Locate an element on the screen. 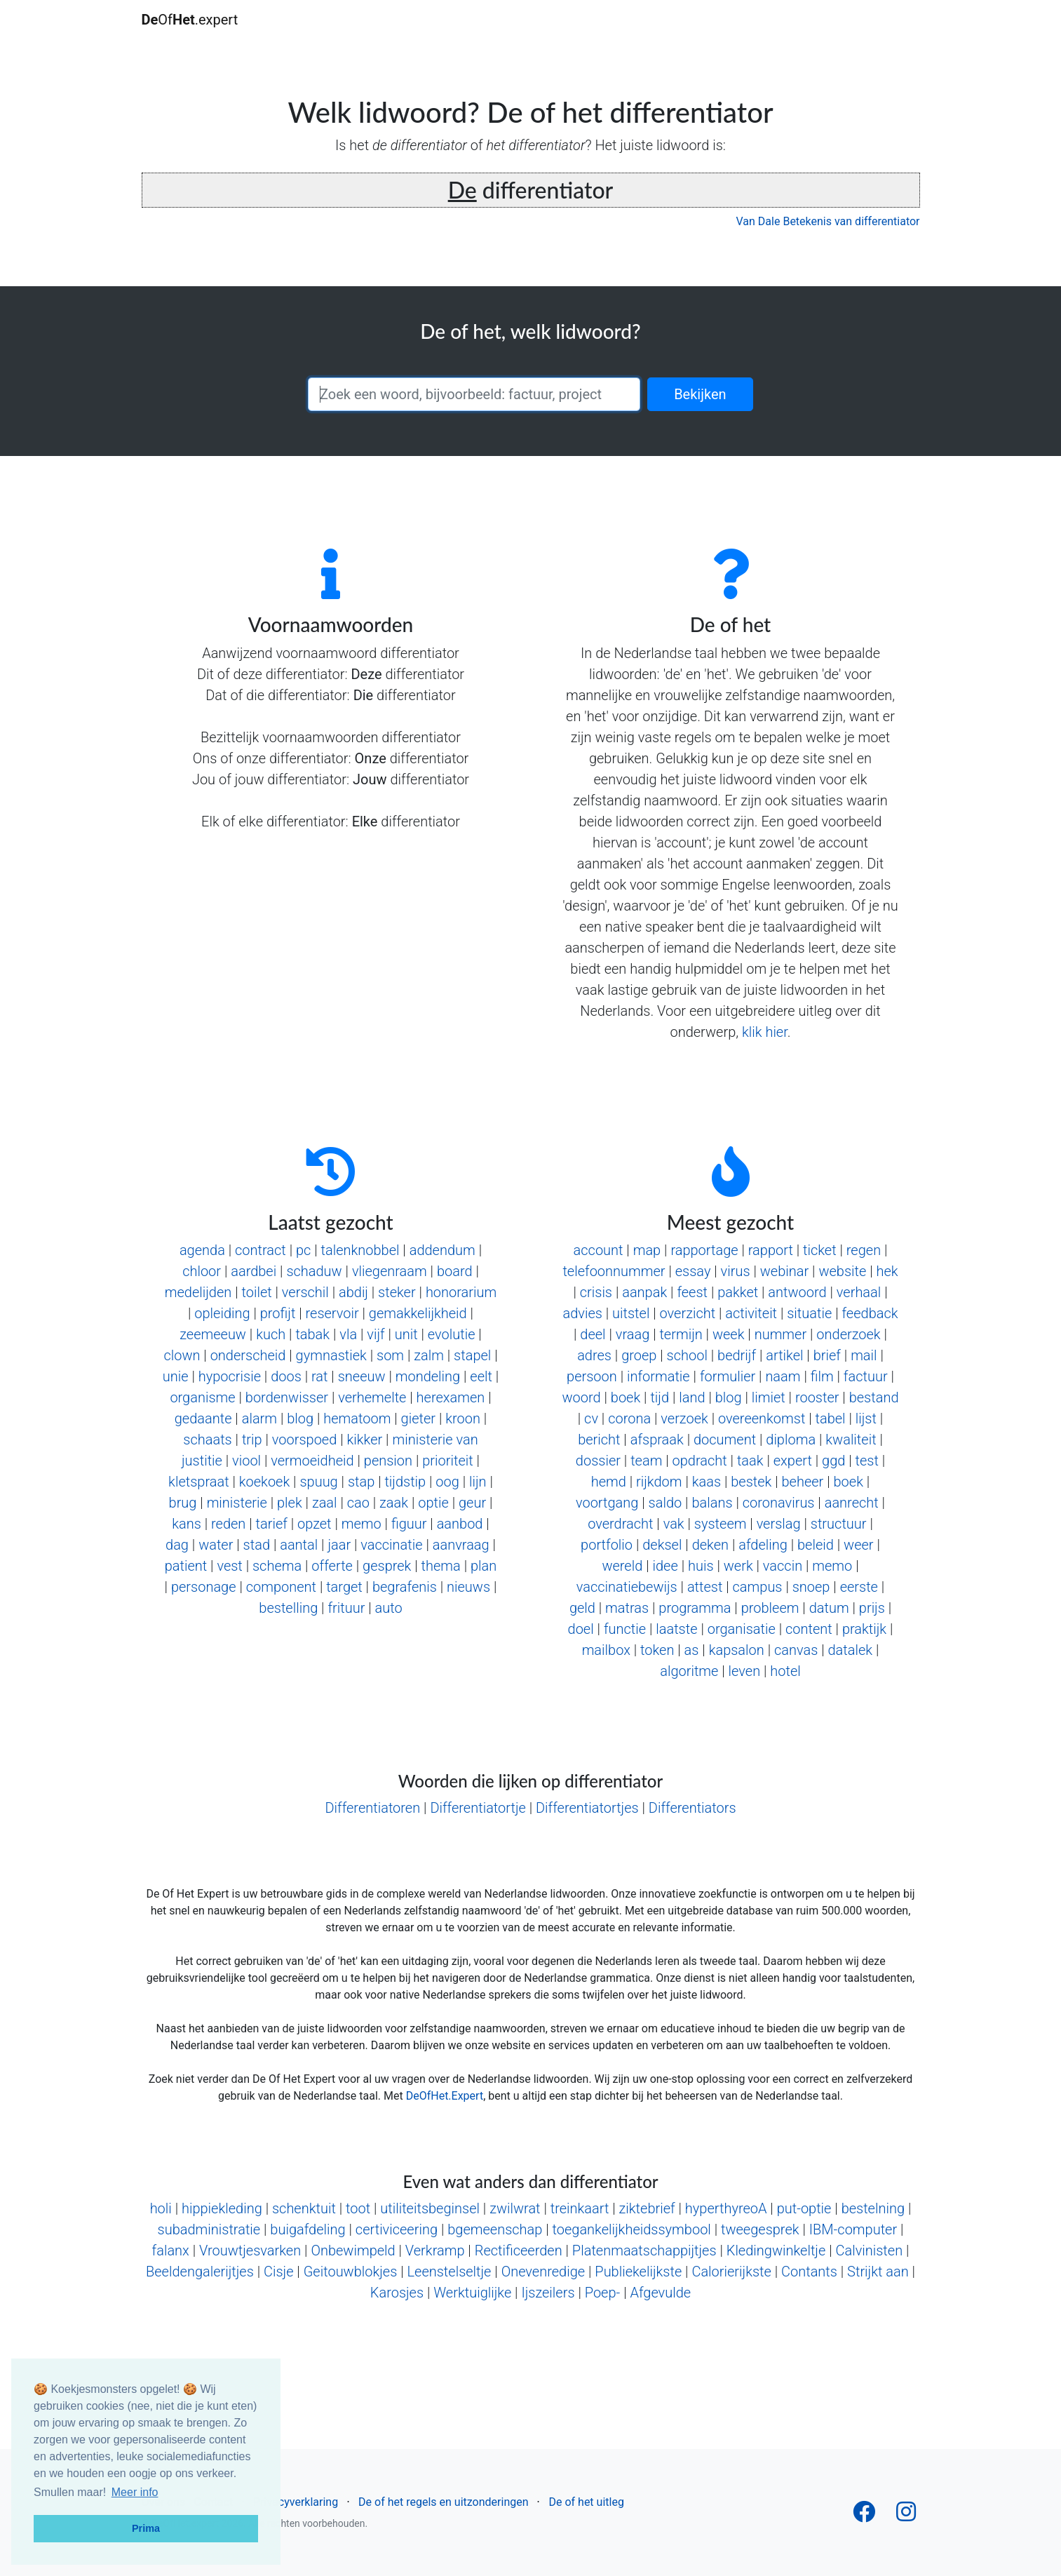 The image size is (1061, 2576). prioriteit is located at coordinates (447, 1460).